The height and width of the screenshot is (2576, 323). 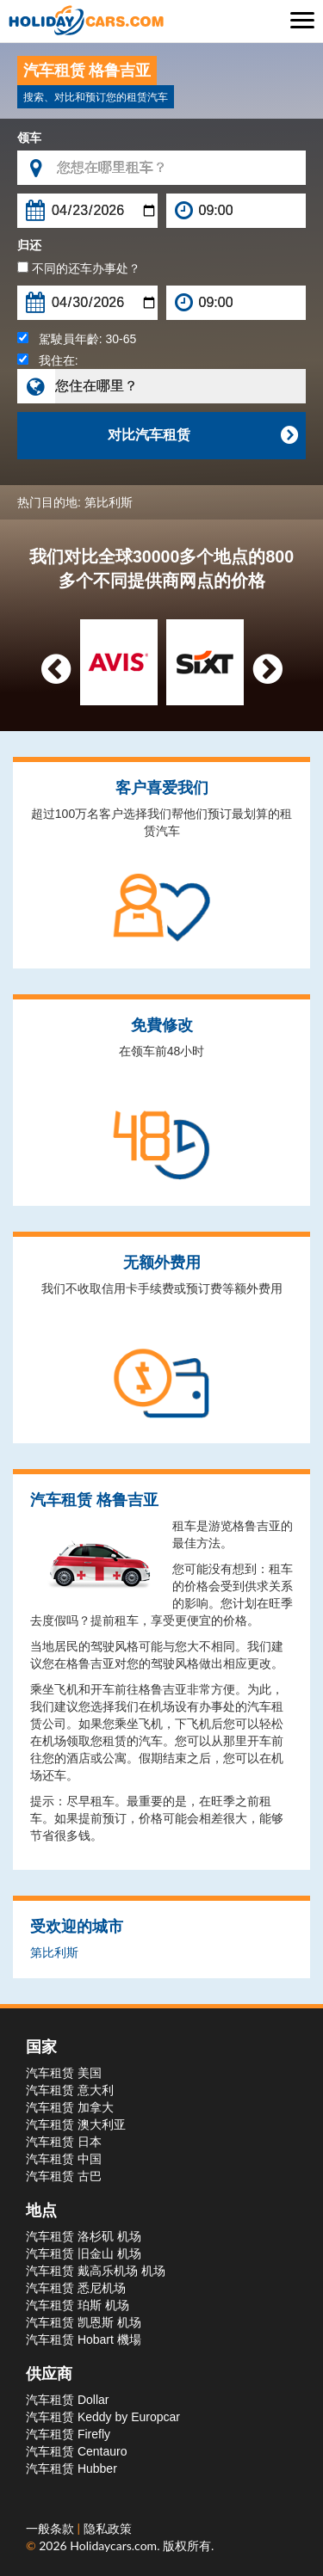 What do you see at coordinates (52, 2528) in the screenshot?
I see `一般条款` at bounding box center [52, 2528].